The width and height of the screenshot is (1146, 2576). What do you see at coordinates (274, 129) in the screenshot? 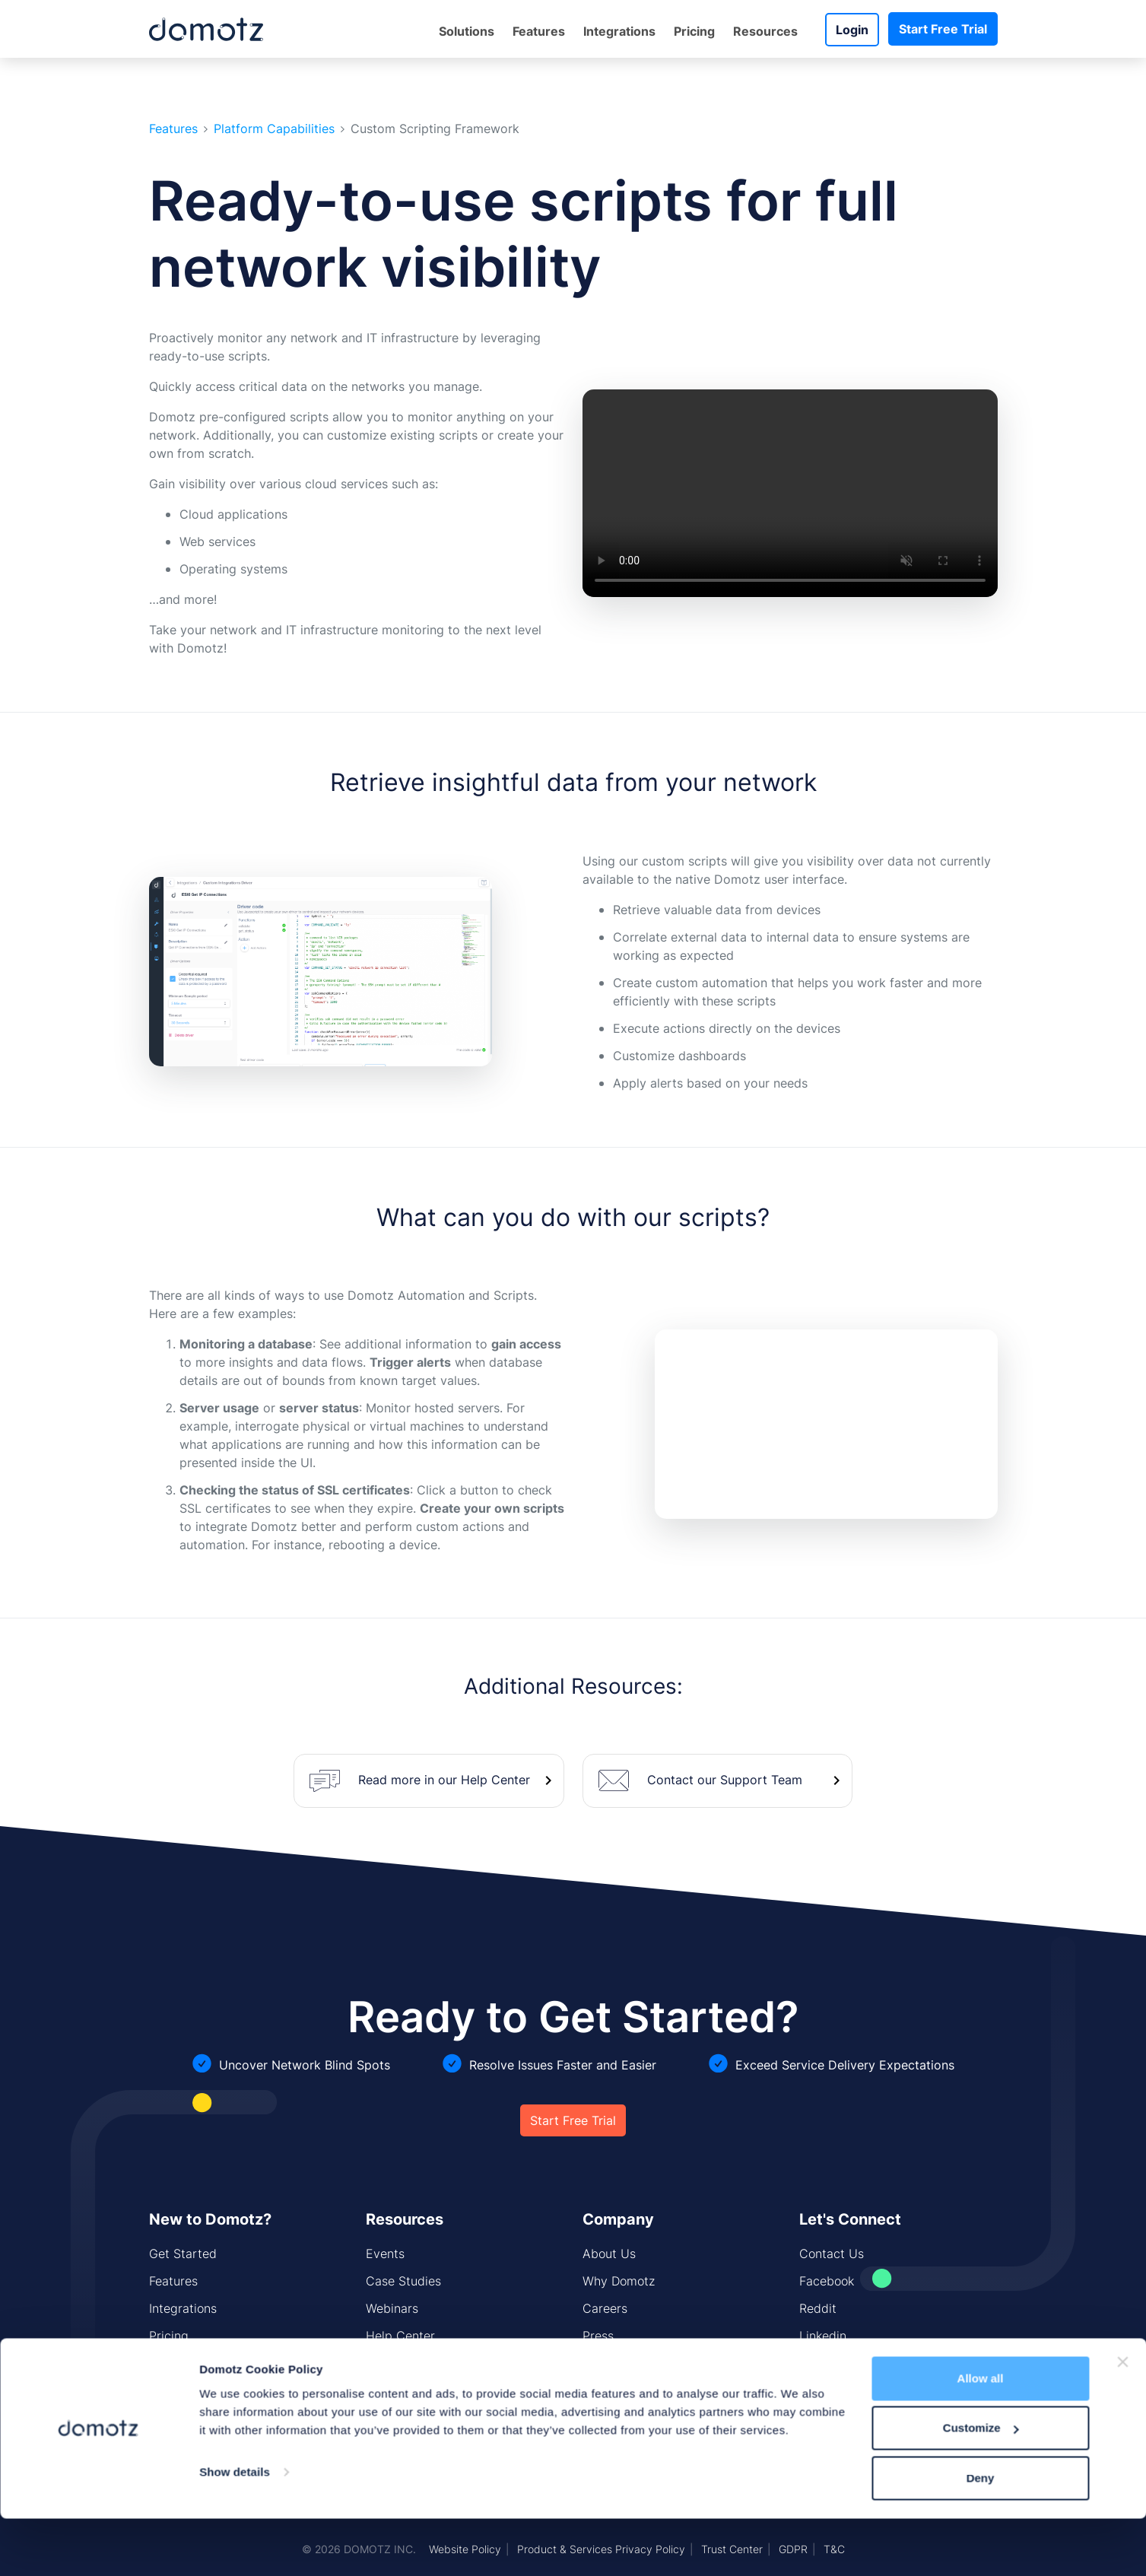
I see `Platform Capabilities` at bounding box center [274, 129].